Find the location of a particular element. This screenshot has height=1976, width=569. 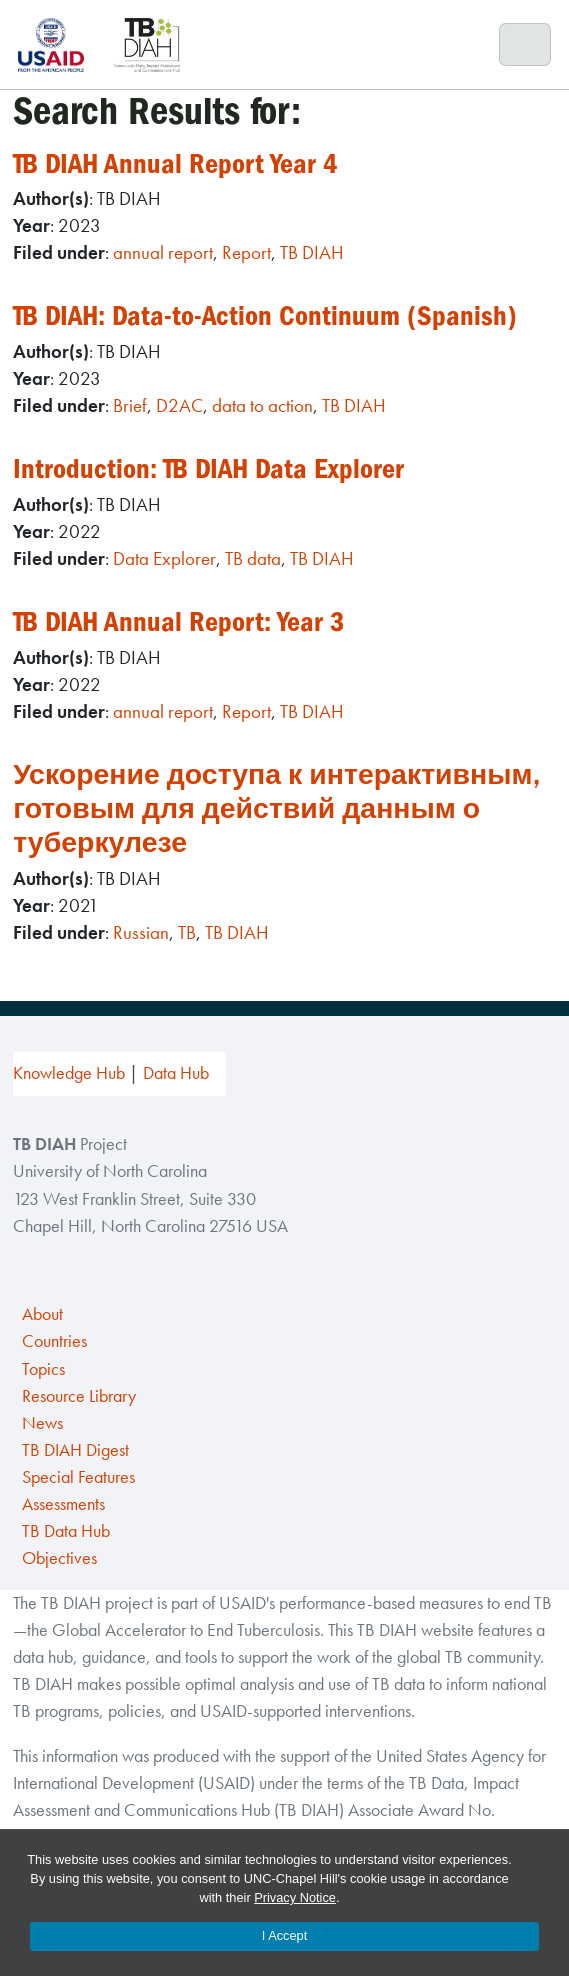

[Toggle navigation] is located at coordinates (525, 45).